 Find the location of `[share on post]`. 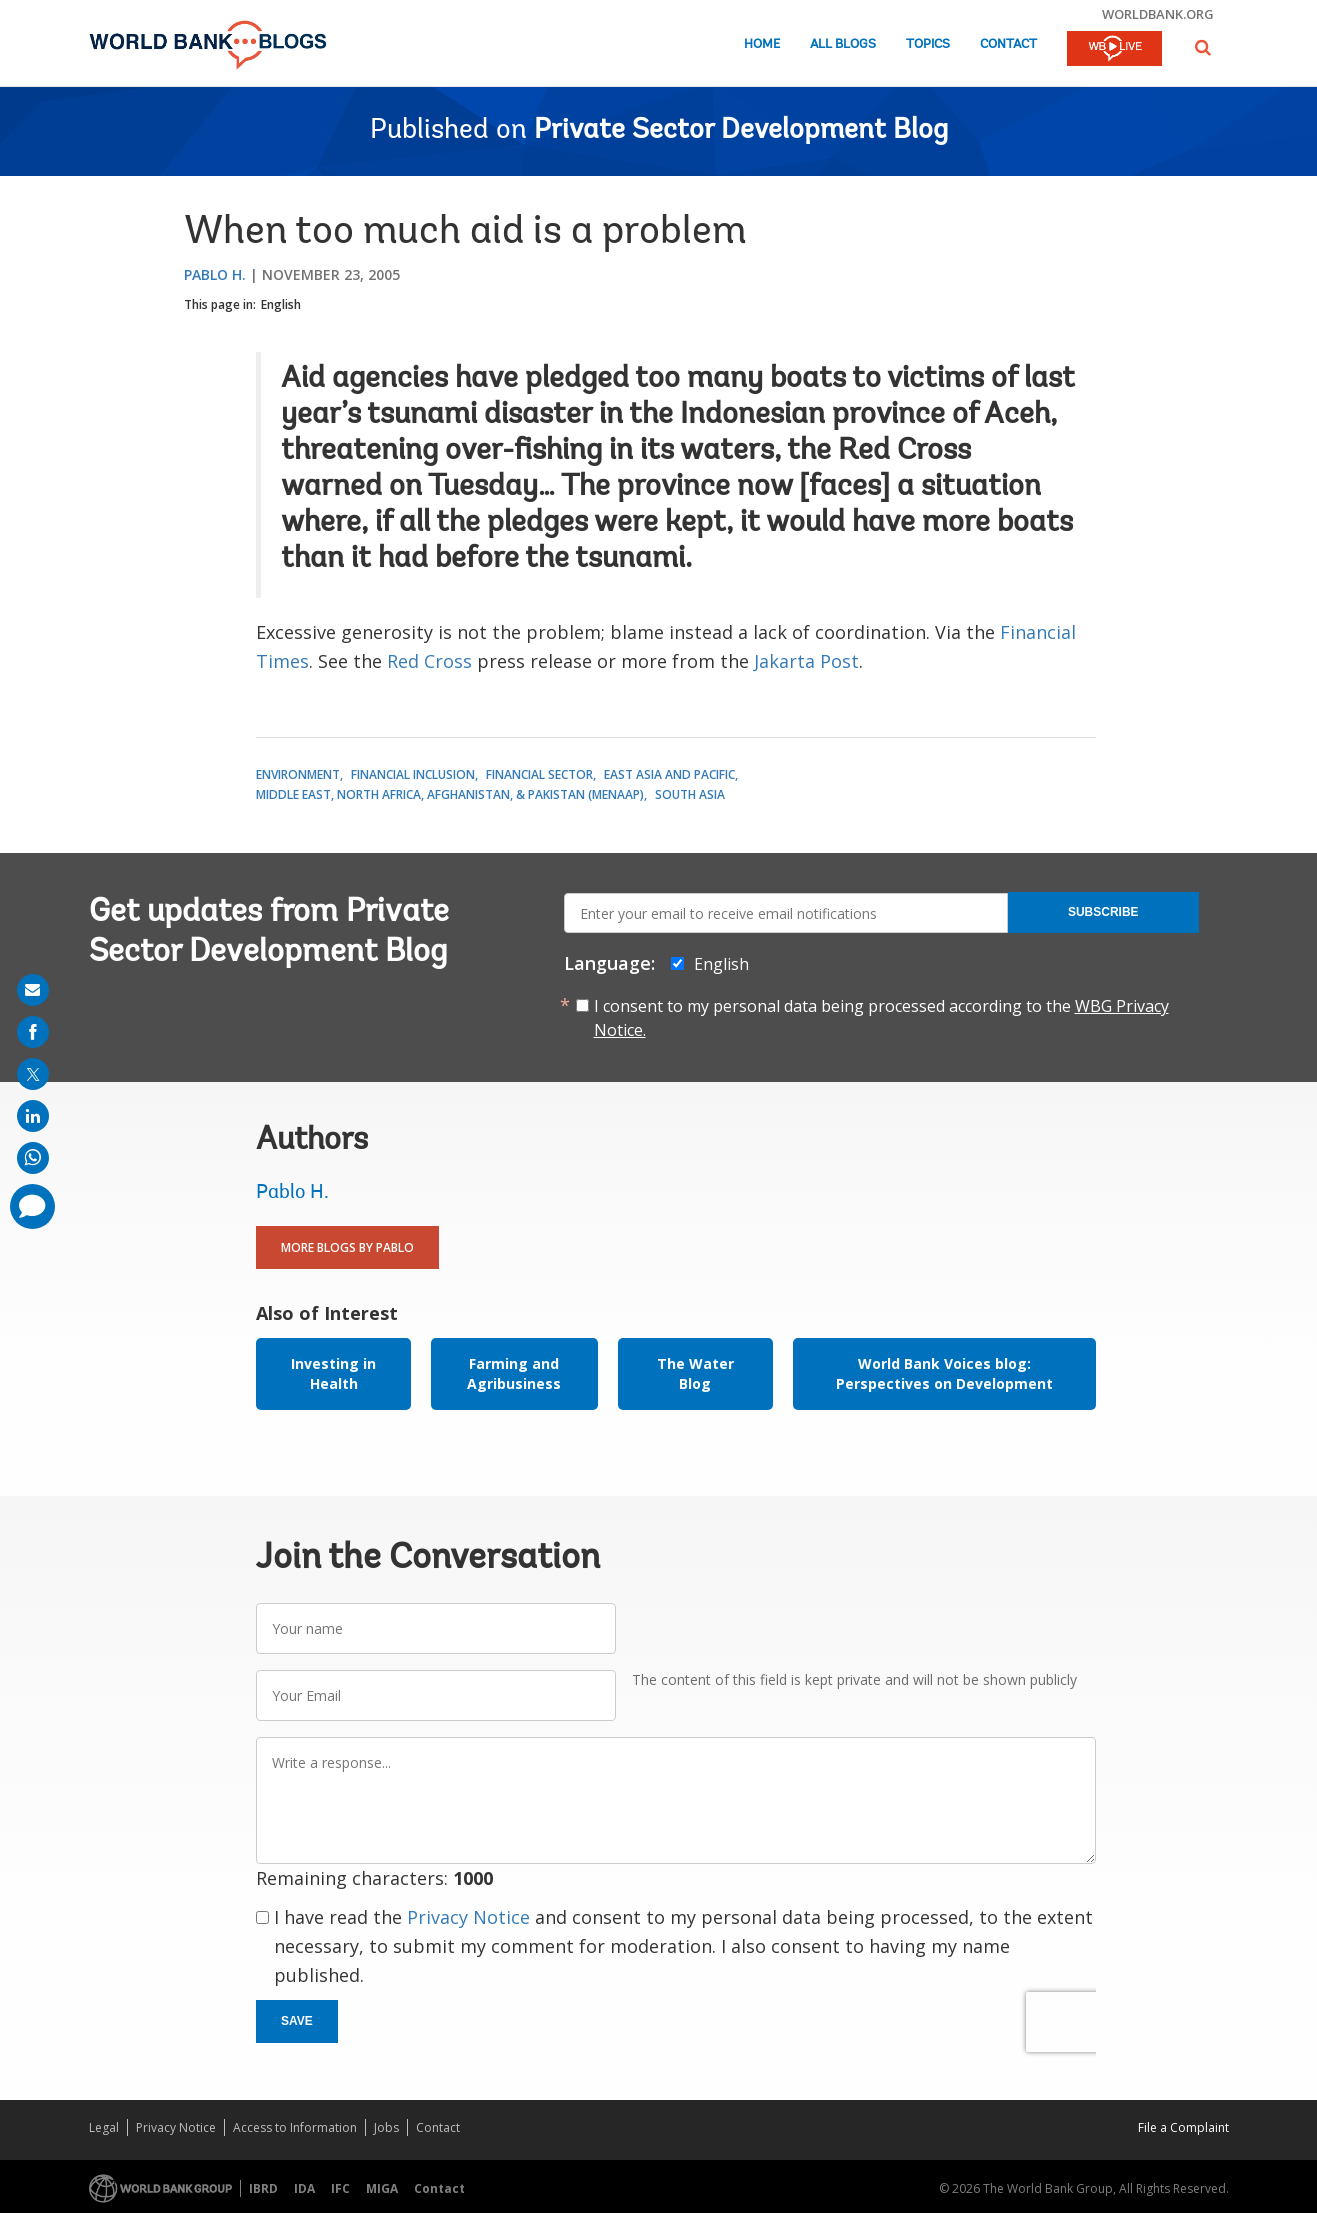

[share on post] is located at coordinates (33, 1074).